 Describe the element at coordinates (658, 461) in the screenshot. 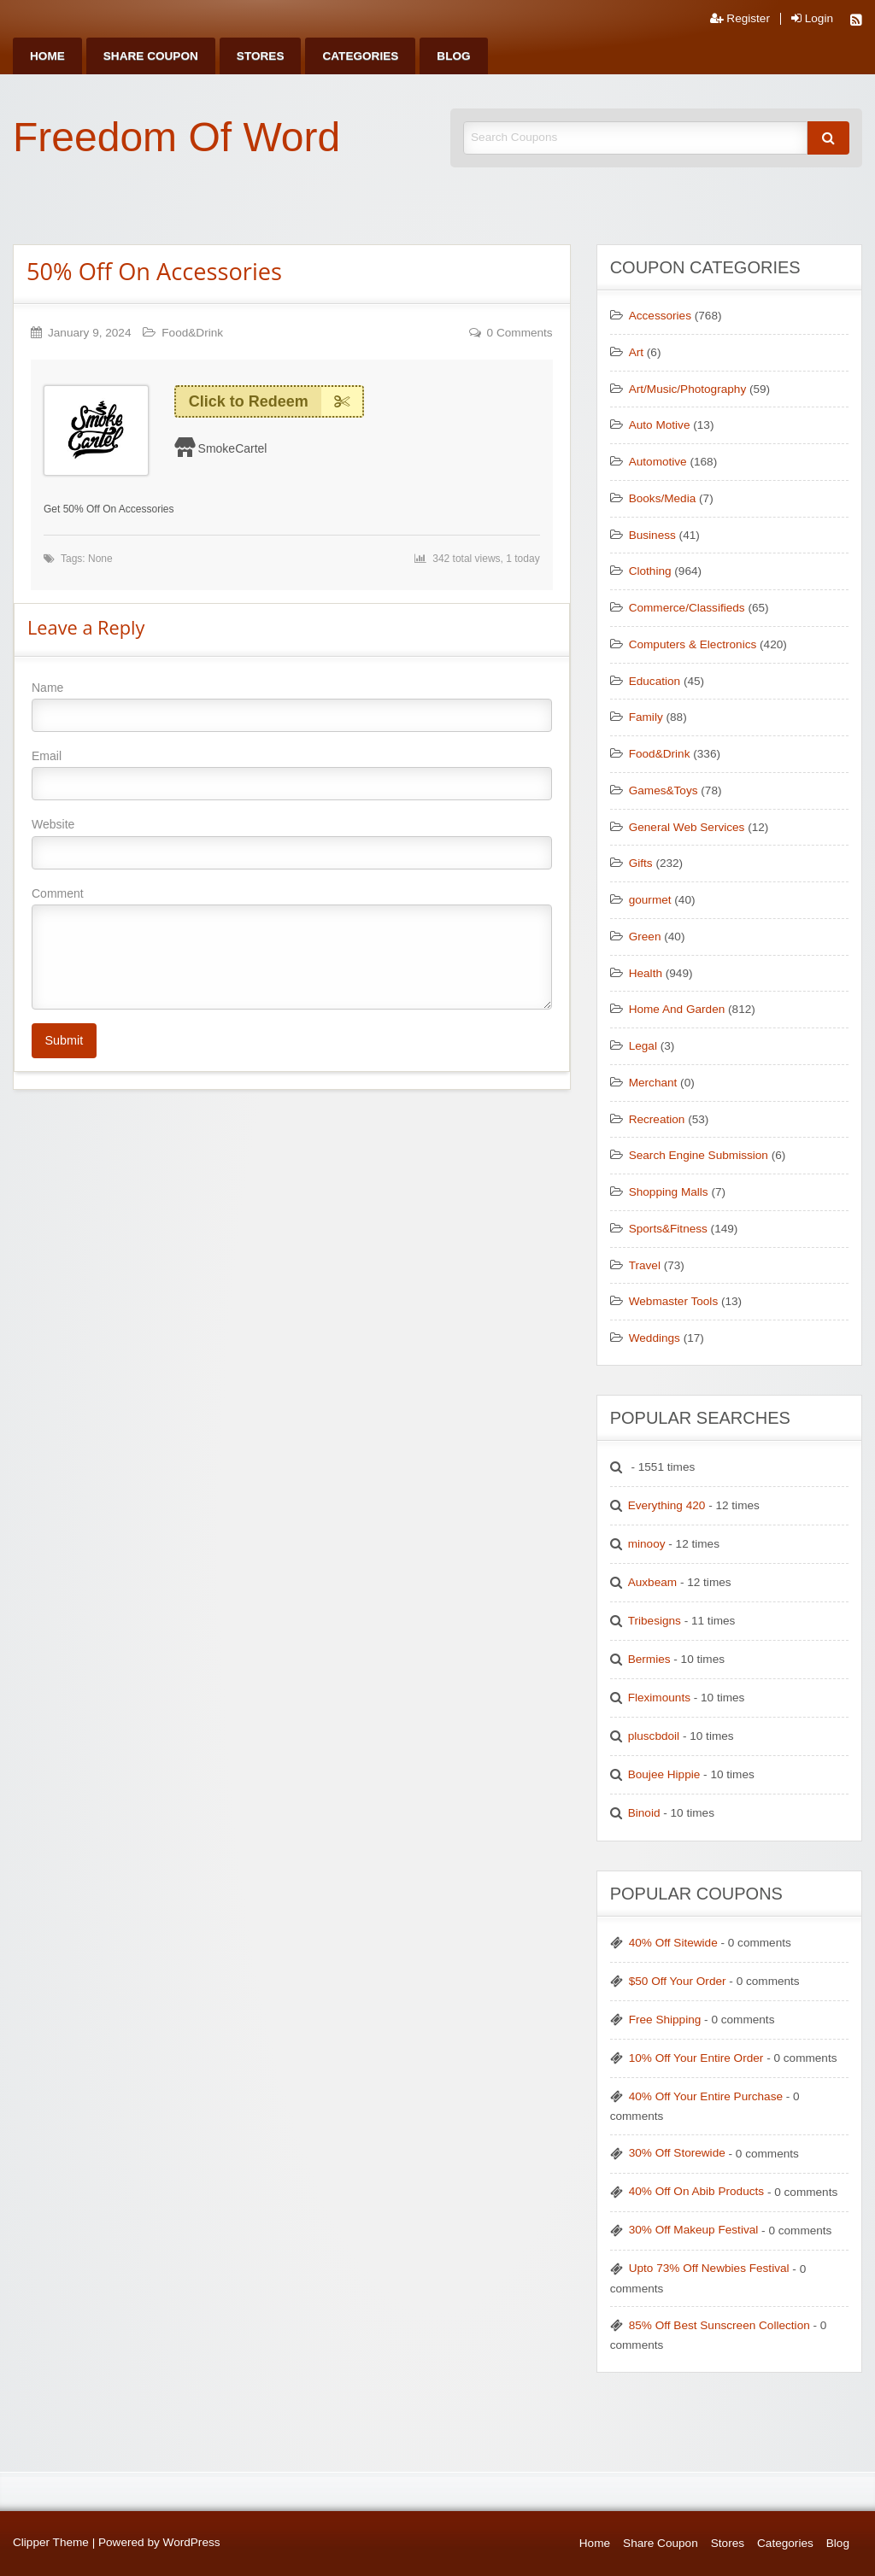

I see `Automotive` at that location.